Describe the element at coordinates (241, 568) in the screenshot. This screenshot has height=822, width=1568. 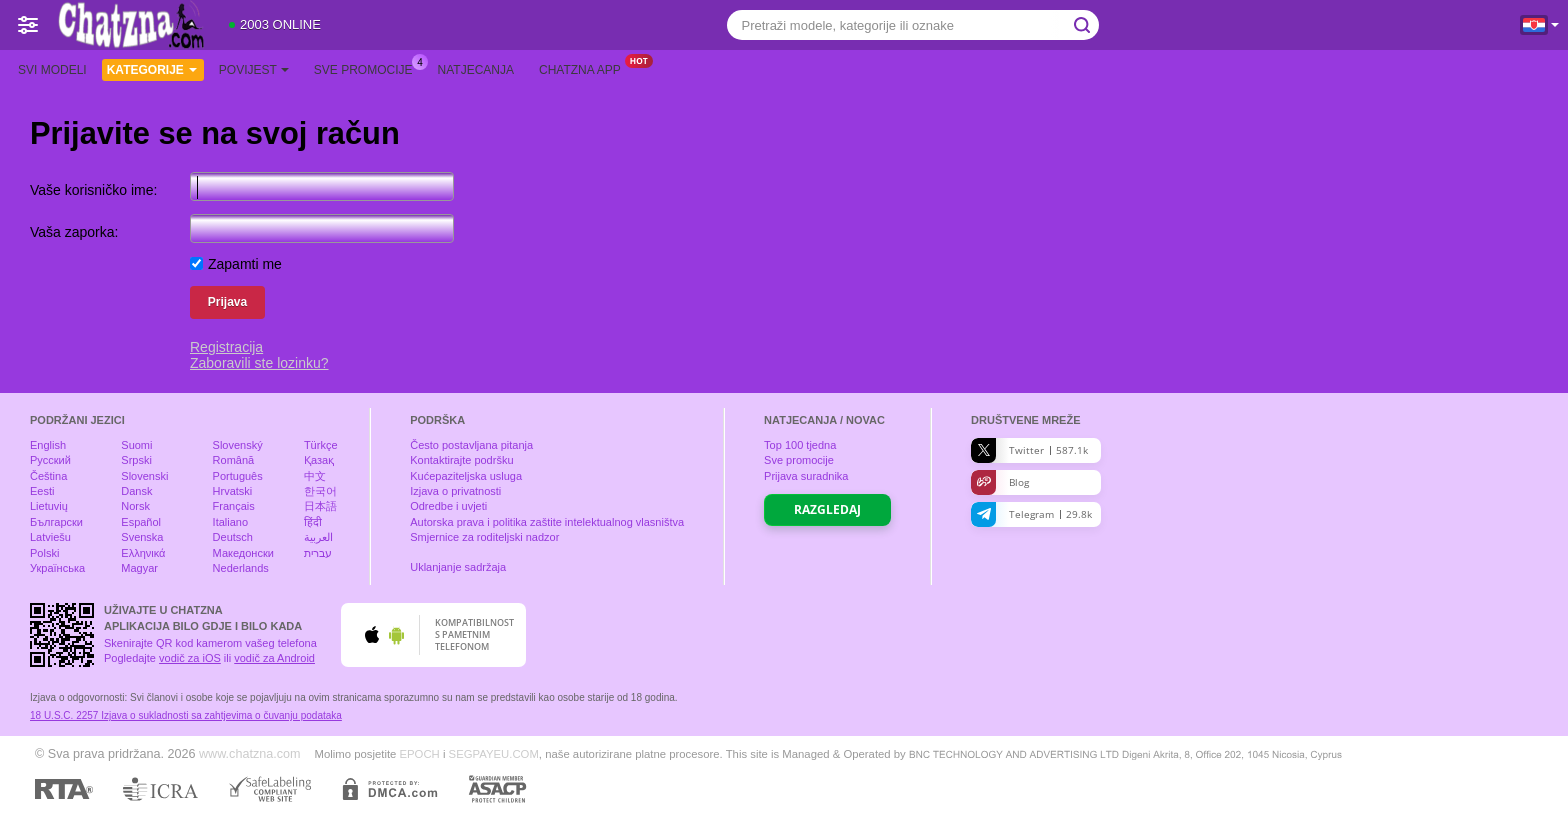
I see `Nederlands` at that location.